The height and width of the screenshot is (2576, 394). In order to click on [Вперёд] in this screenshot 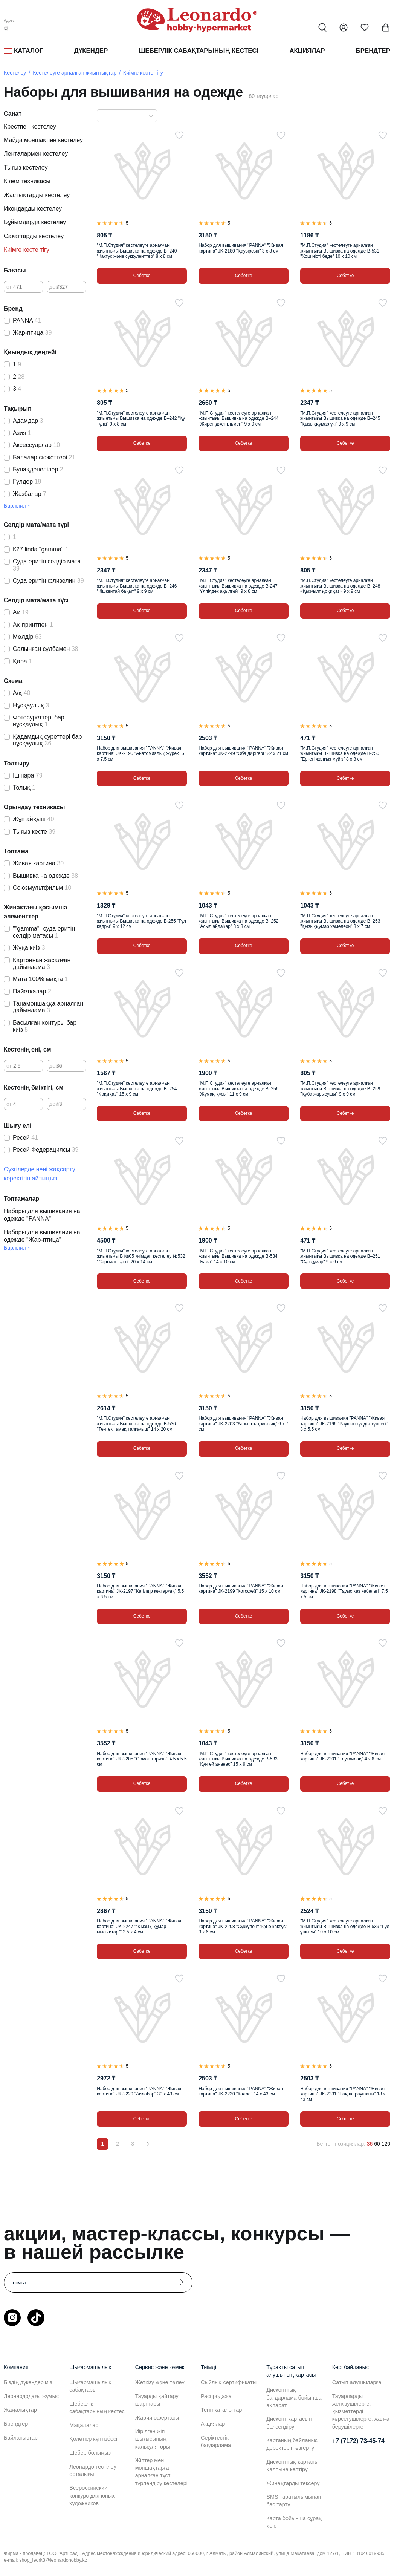, I will do `click(147, 2144)`.